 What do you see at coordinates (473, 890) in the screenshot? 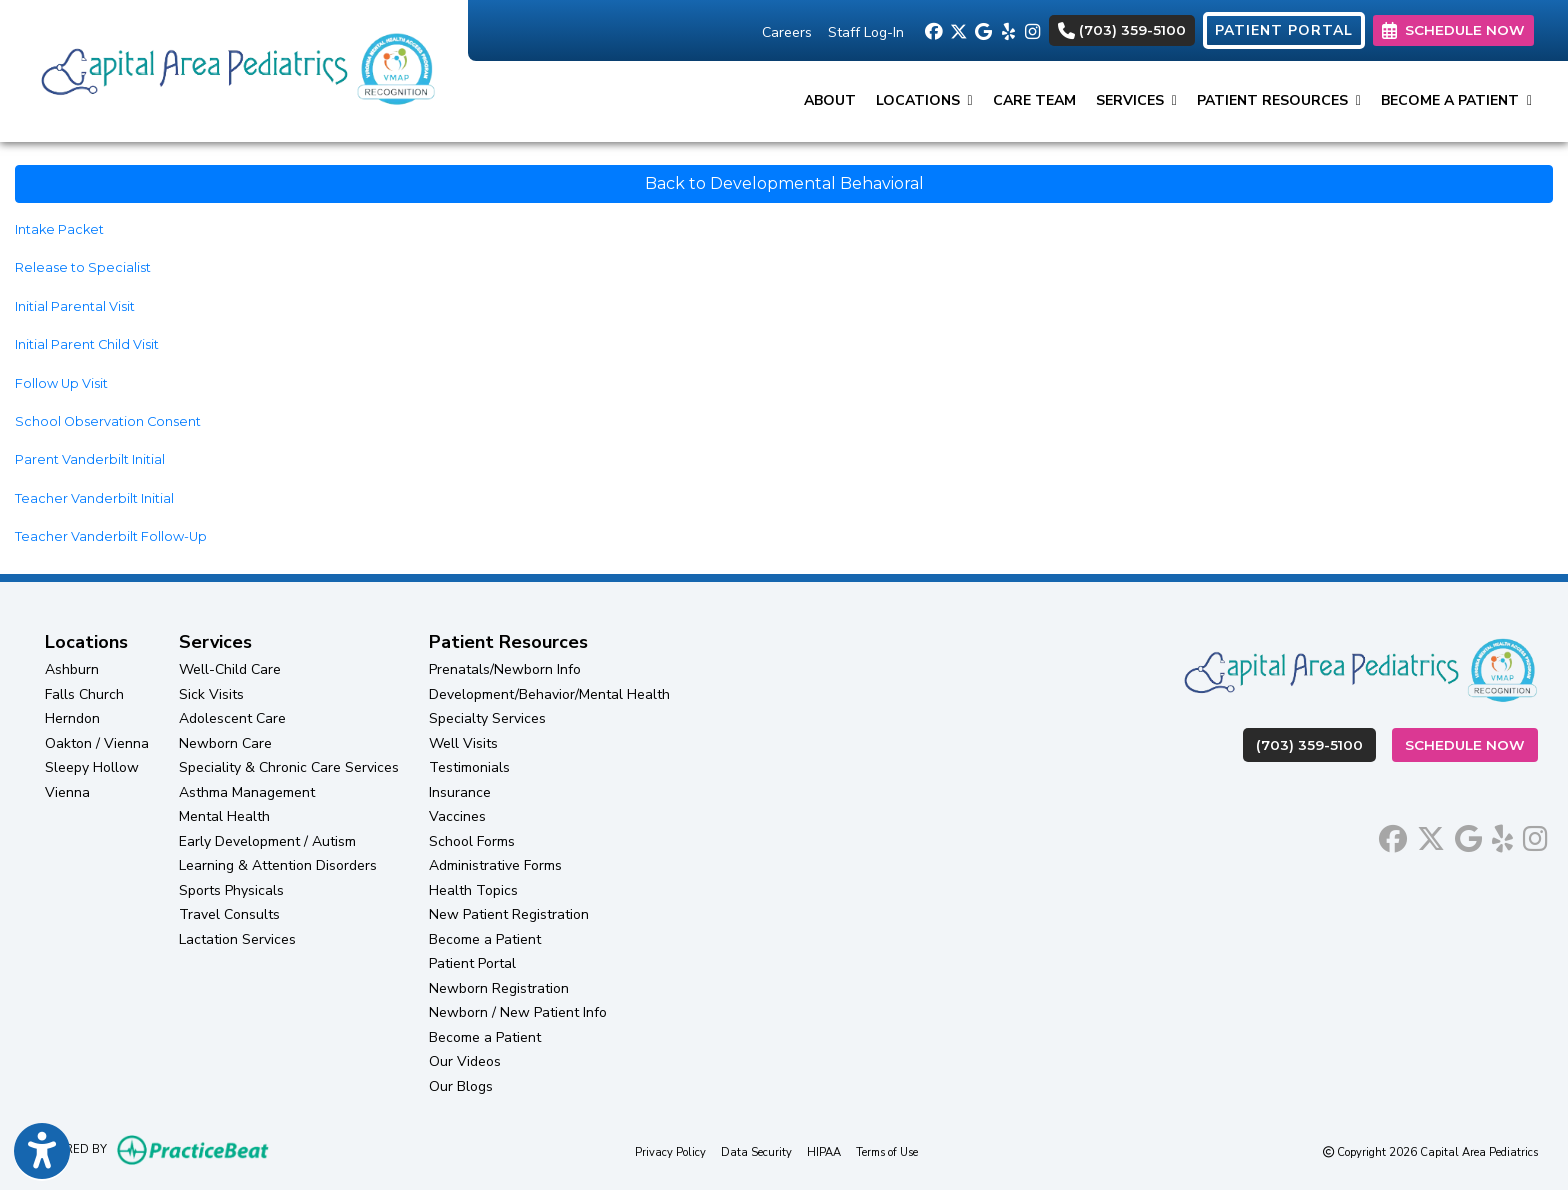
I see `Health Topics` at bounding box center [473, 890].